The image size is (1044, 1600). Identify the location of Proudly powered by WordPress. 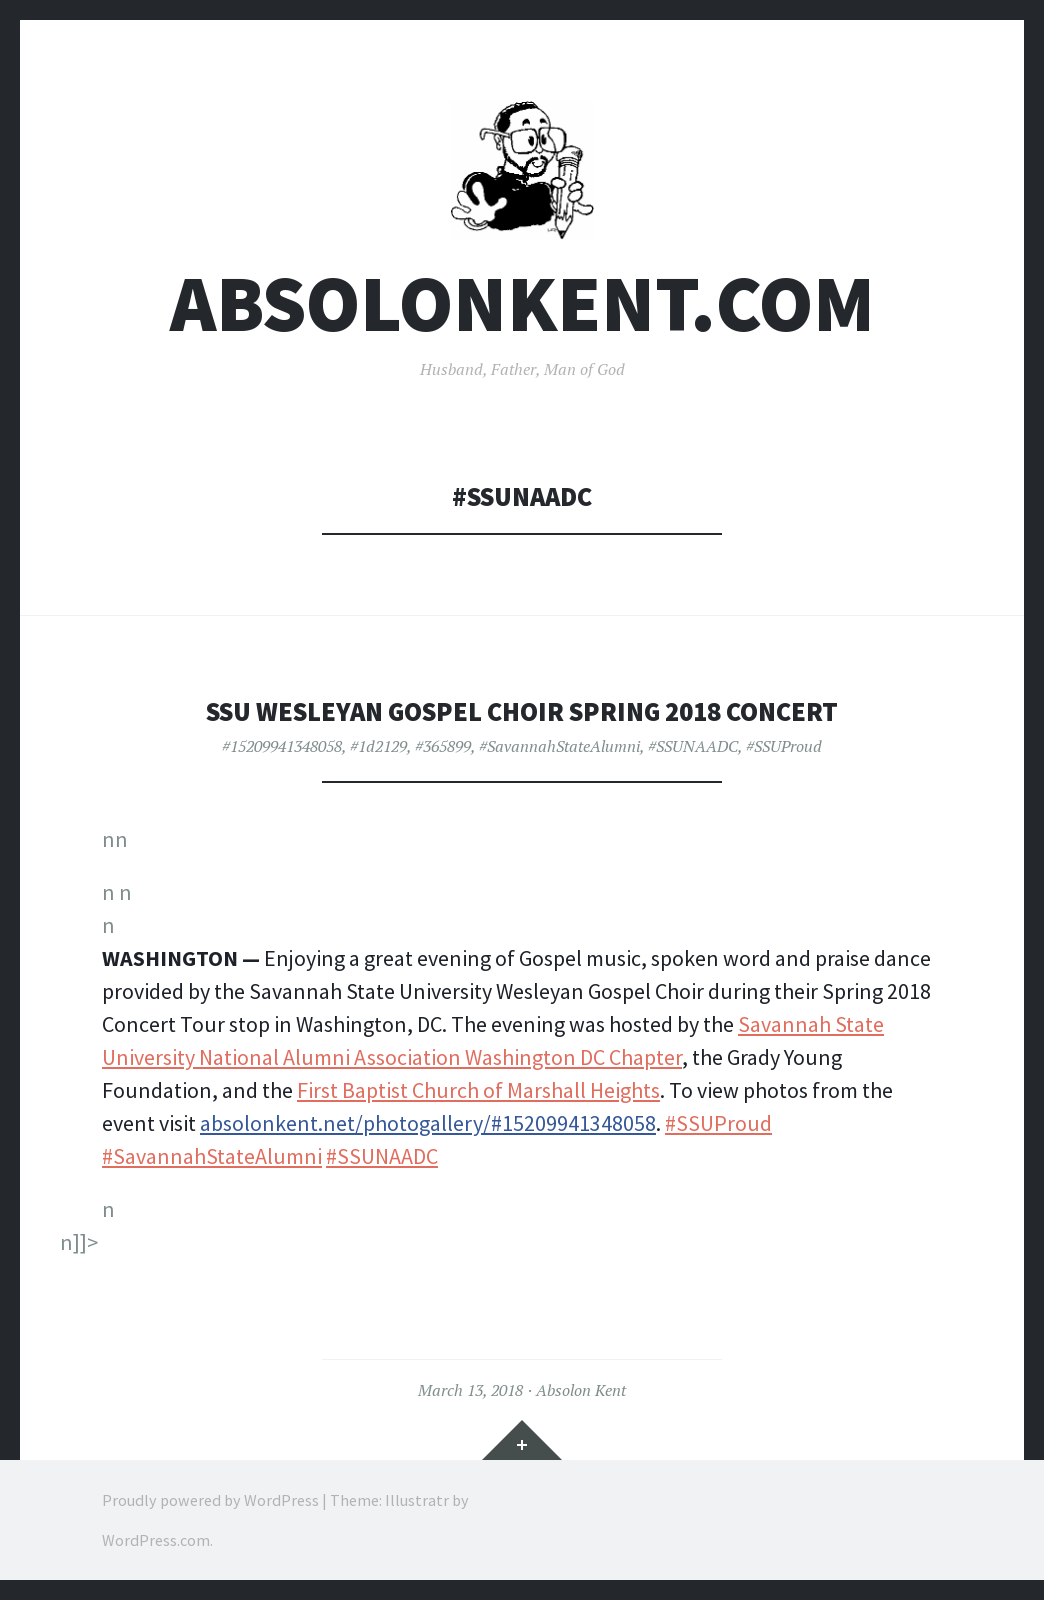
(210, 1500).